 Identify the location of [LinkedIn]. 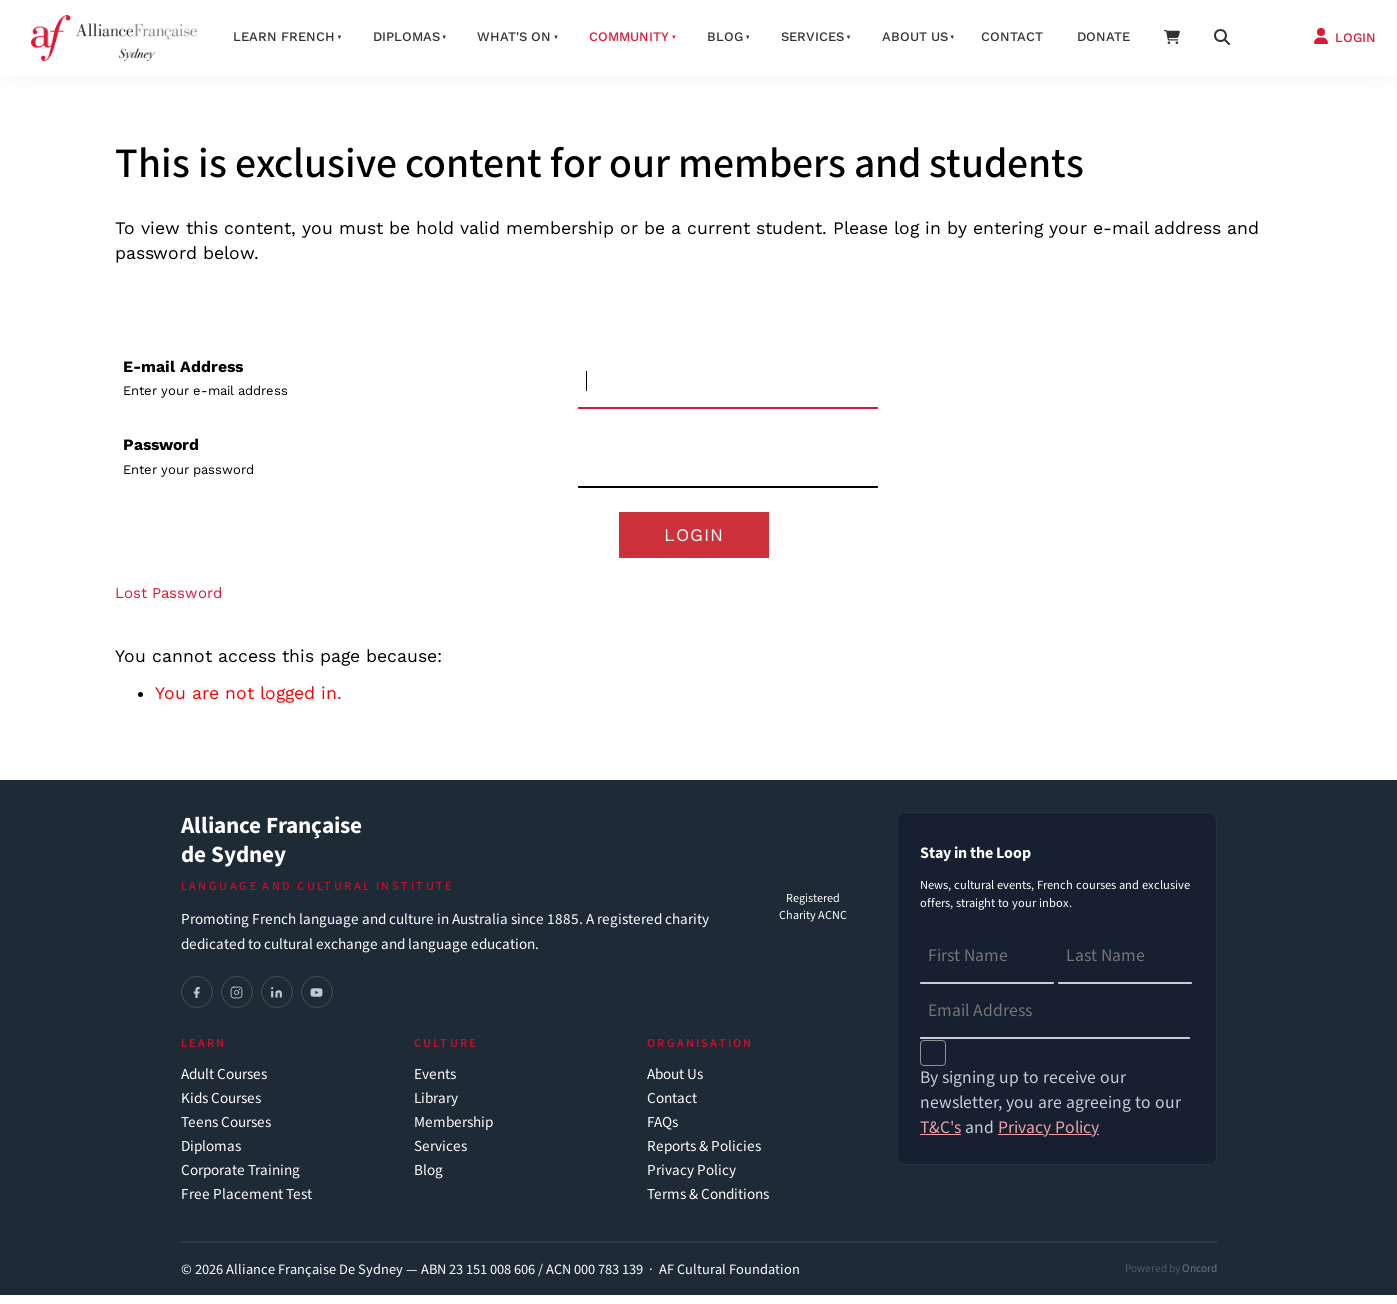
(277, 1001).